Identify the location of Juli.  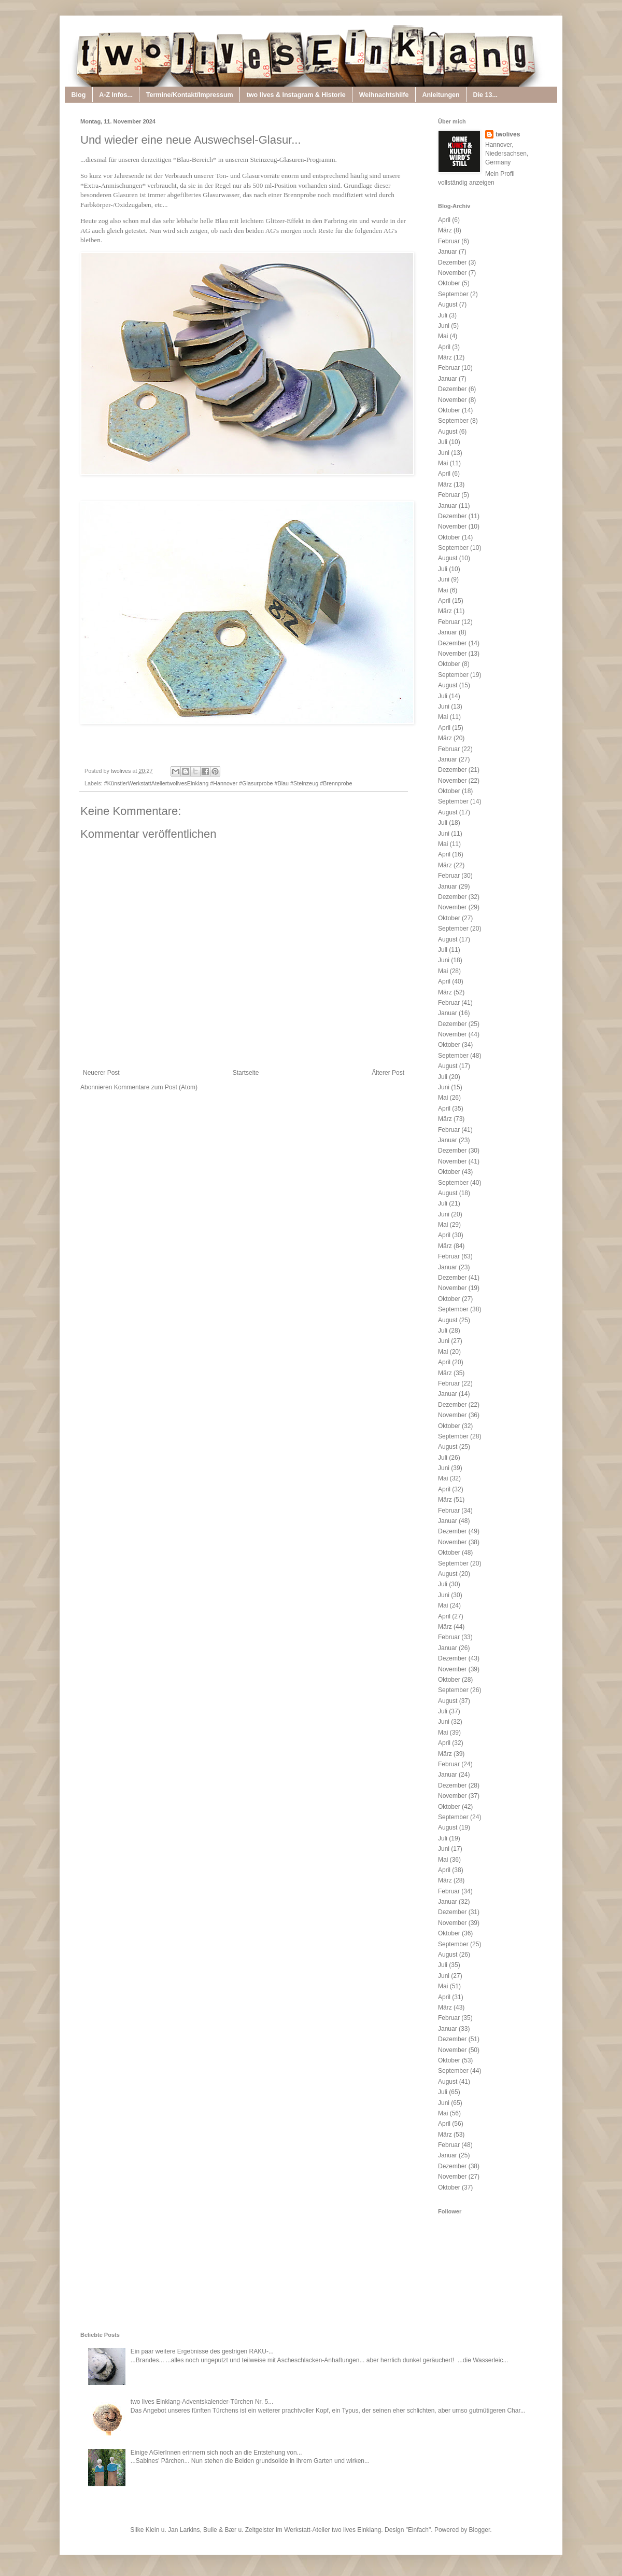
(442, 315).